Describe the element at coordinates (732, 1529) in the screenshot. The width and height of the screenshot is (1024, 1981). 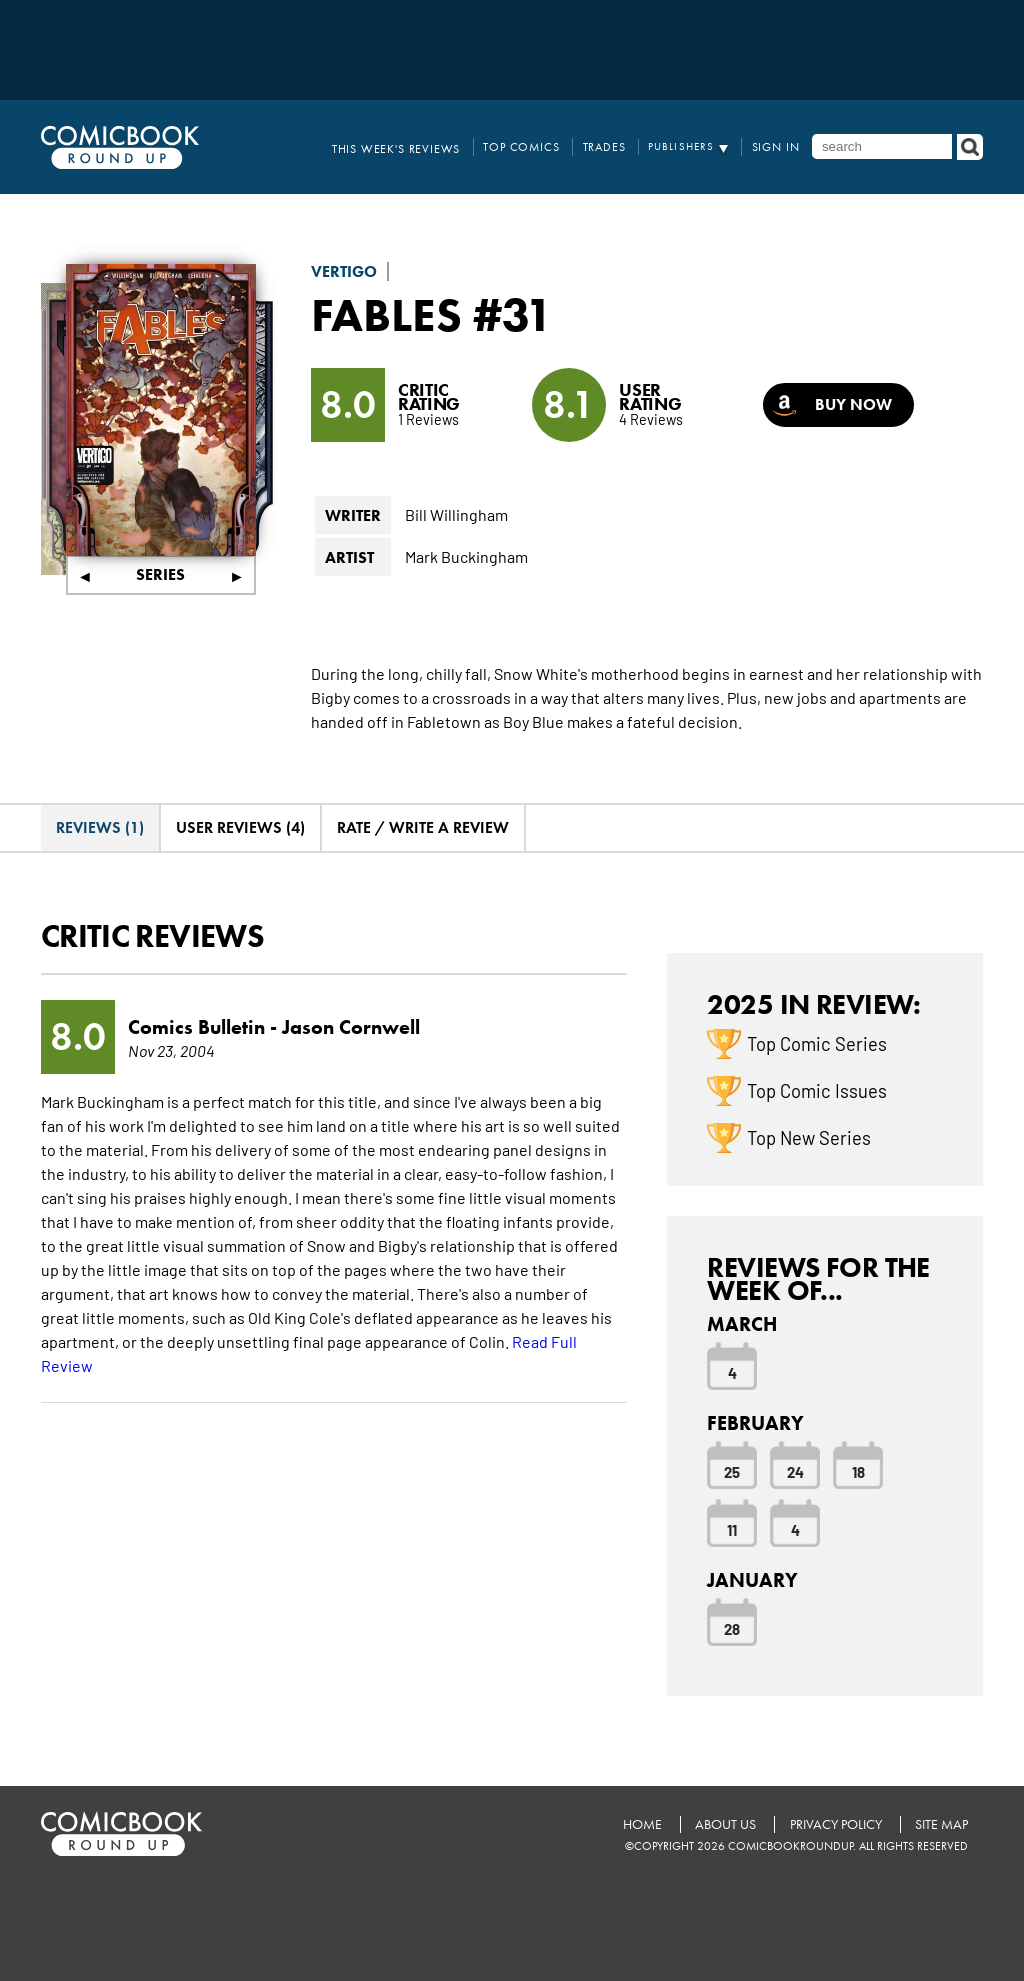
I see `11` at that location.